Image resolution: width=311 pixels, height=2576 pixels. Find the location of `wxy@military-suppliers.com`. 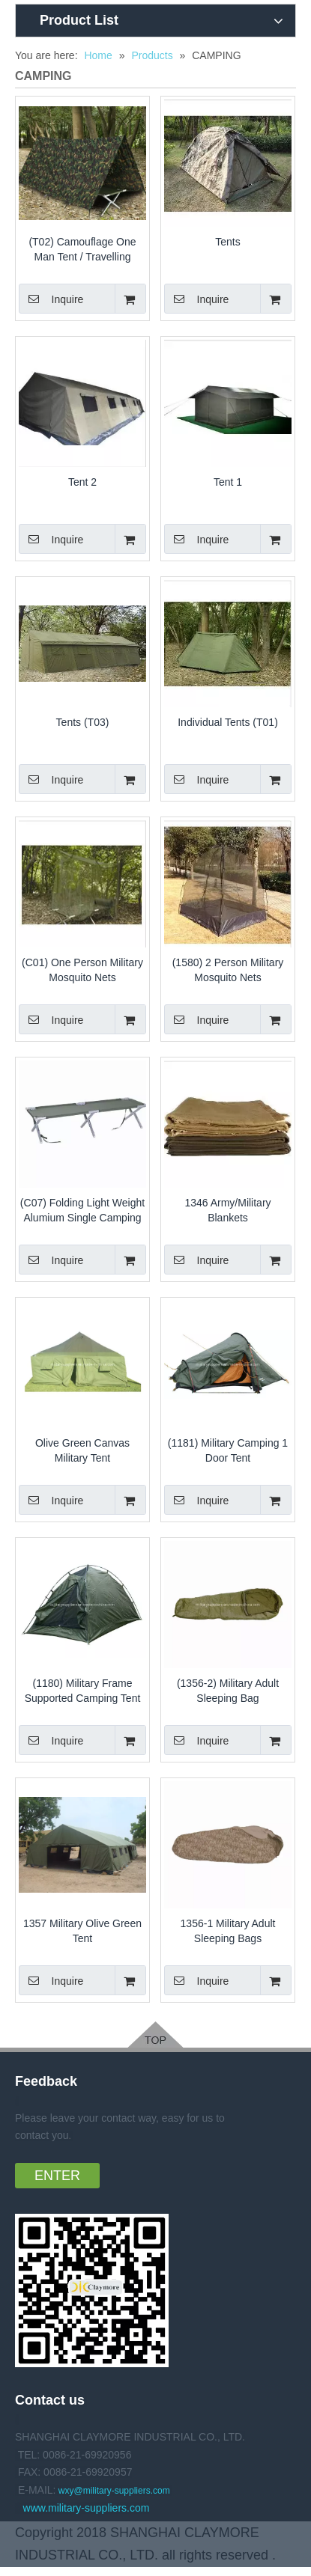

wxy@military-suppliers.com is located at coordinates (114, 2490).